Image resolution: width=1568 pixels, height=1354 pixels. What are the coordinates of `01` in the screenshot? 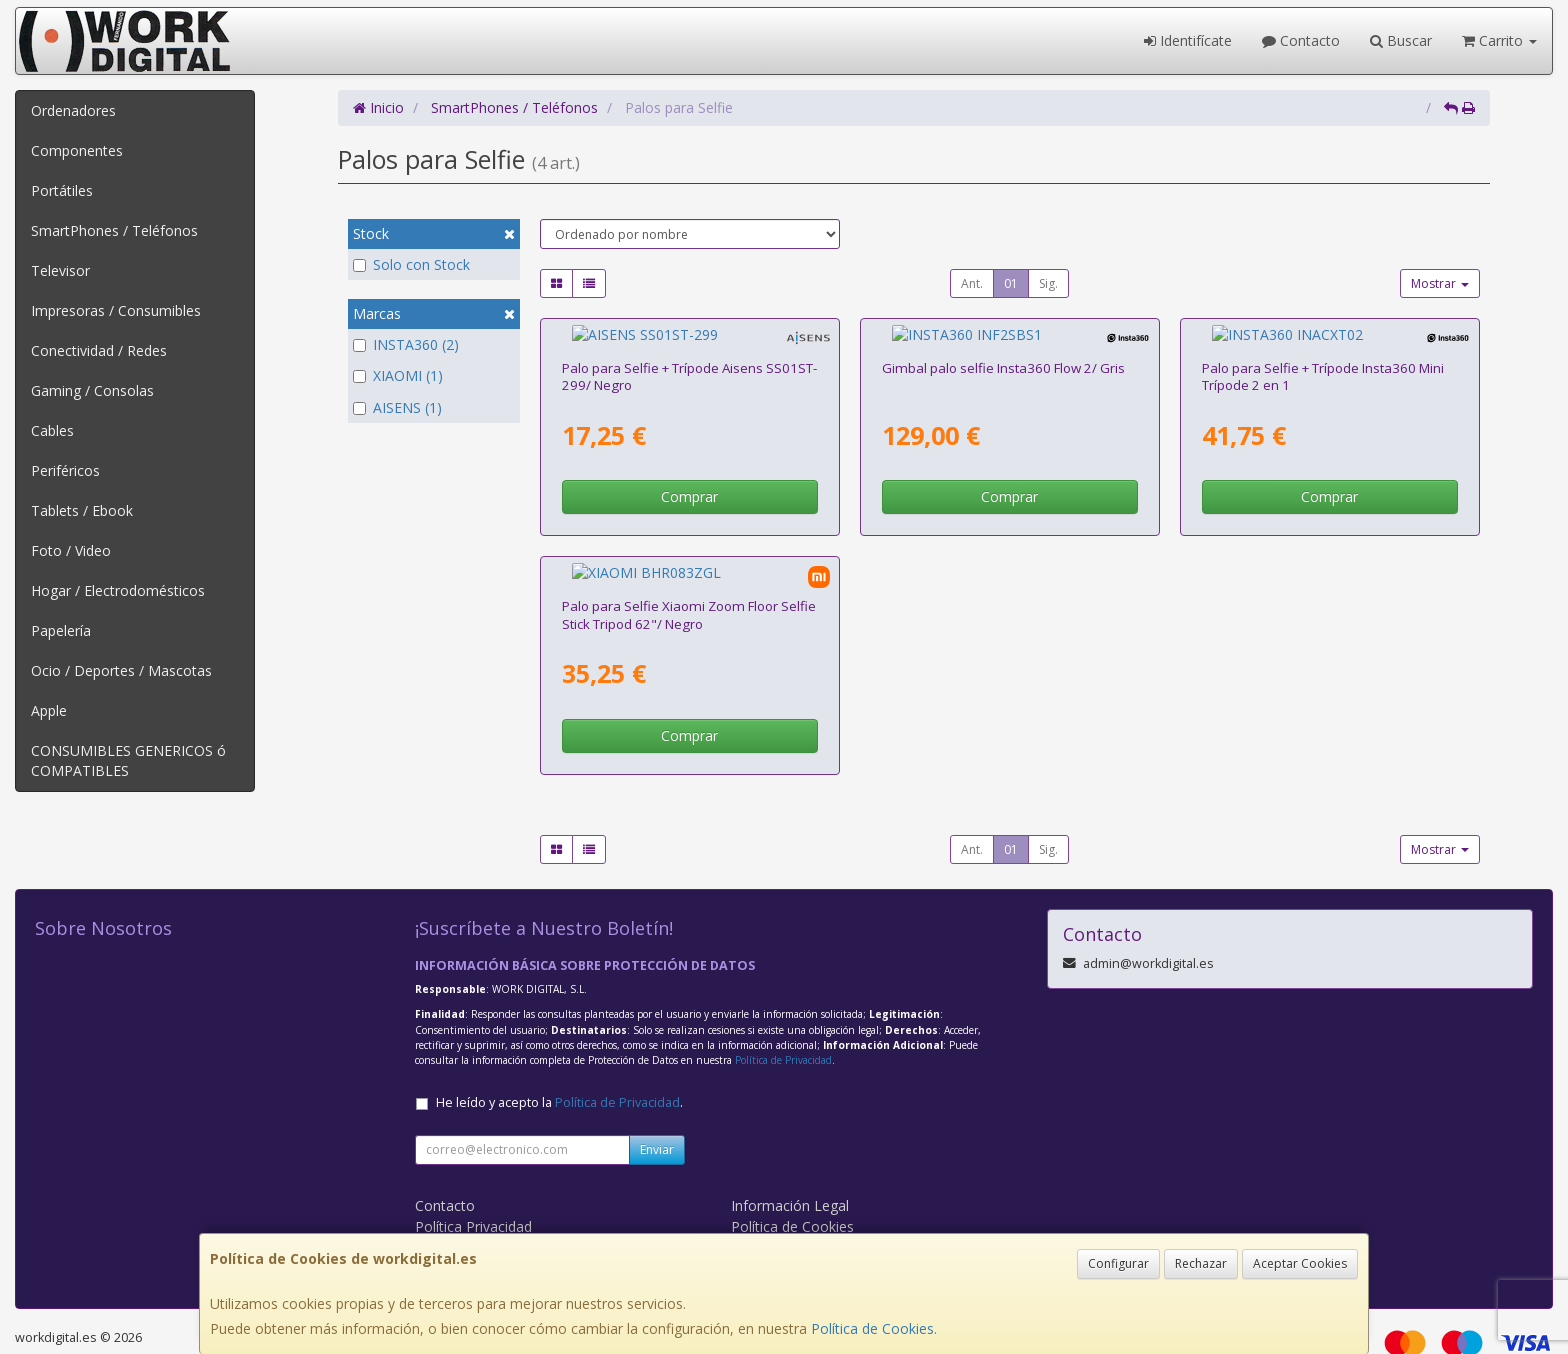 It's located at (1011, 283).